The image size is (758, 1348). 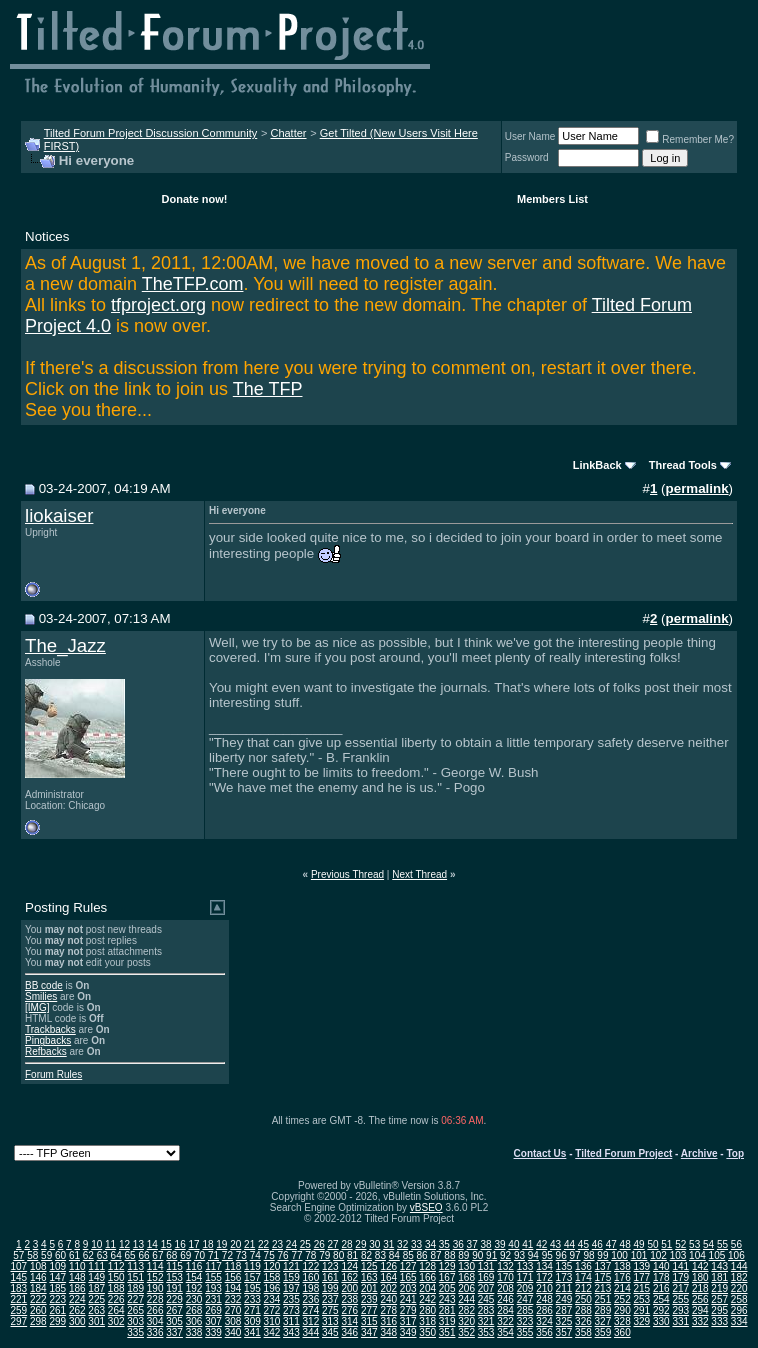 What do you see at coordinates (466, 1266) in the screenshot?
I see `130` at bounding box center [466, 1266].